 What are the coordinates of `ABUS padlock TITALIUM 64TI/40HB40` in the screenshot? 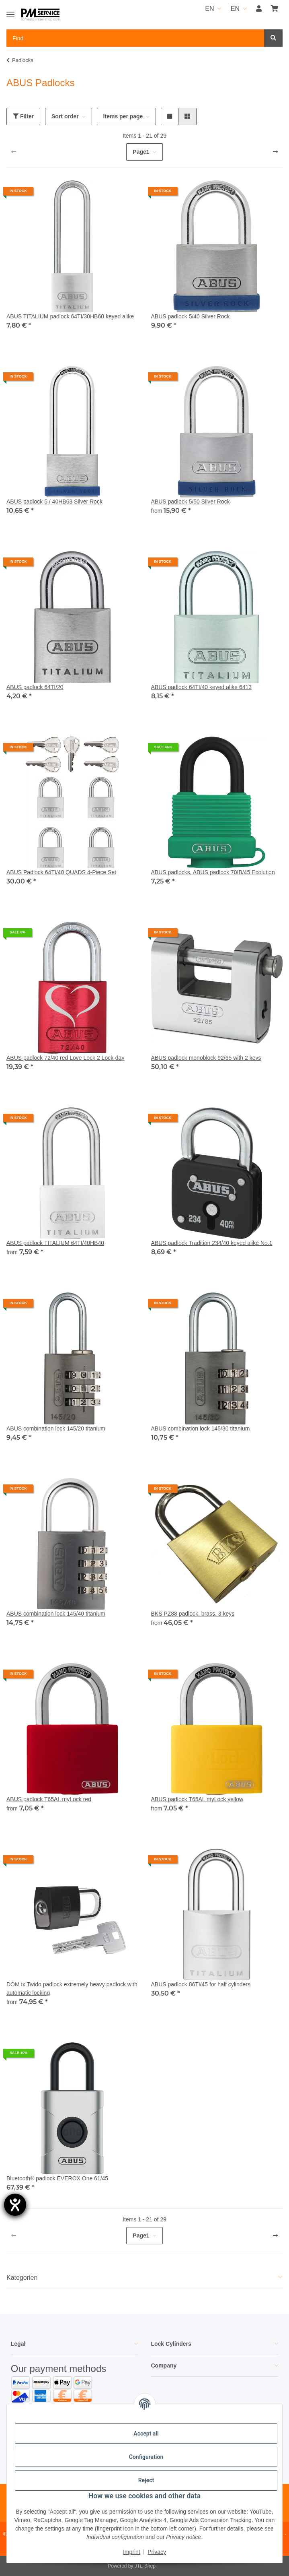 It's located at (55, 1243).